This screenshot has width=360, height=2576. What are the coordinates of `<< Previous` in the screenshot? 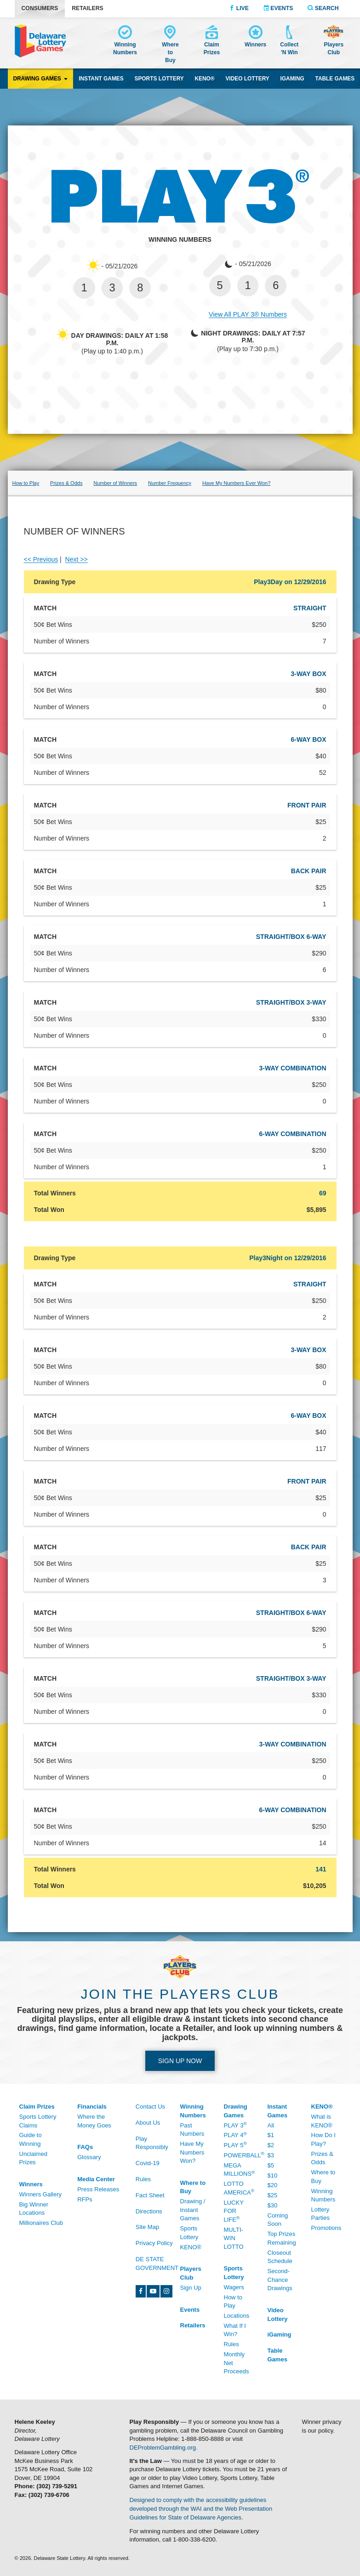 It's located at (41, 559).